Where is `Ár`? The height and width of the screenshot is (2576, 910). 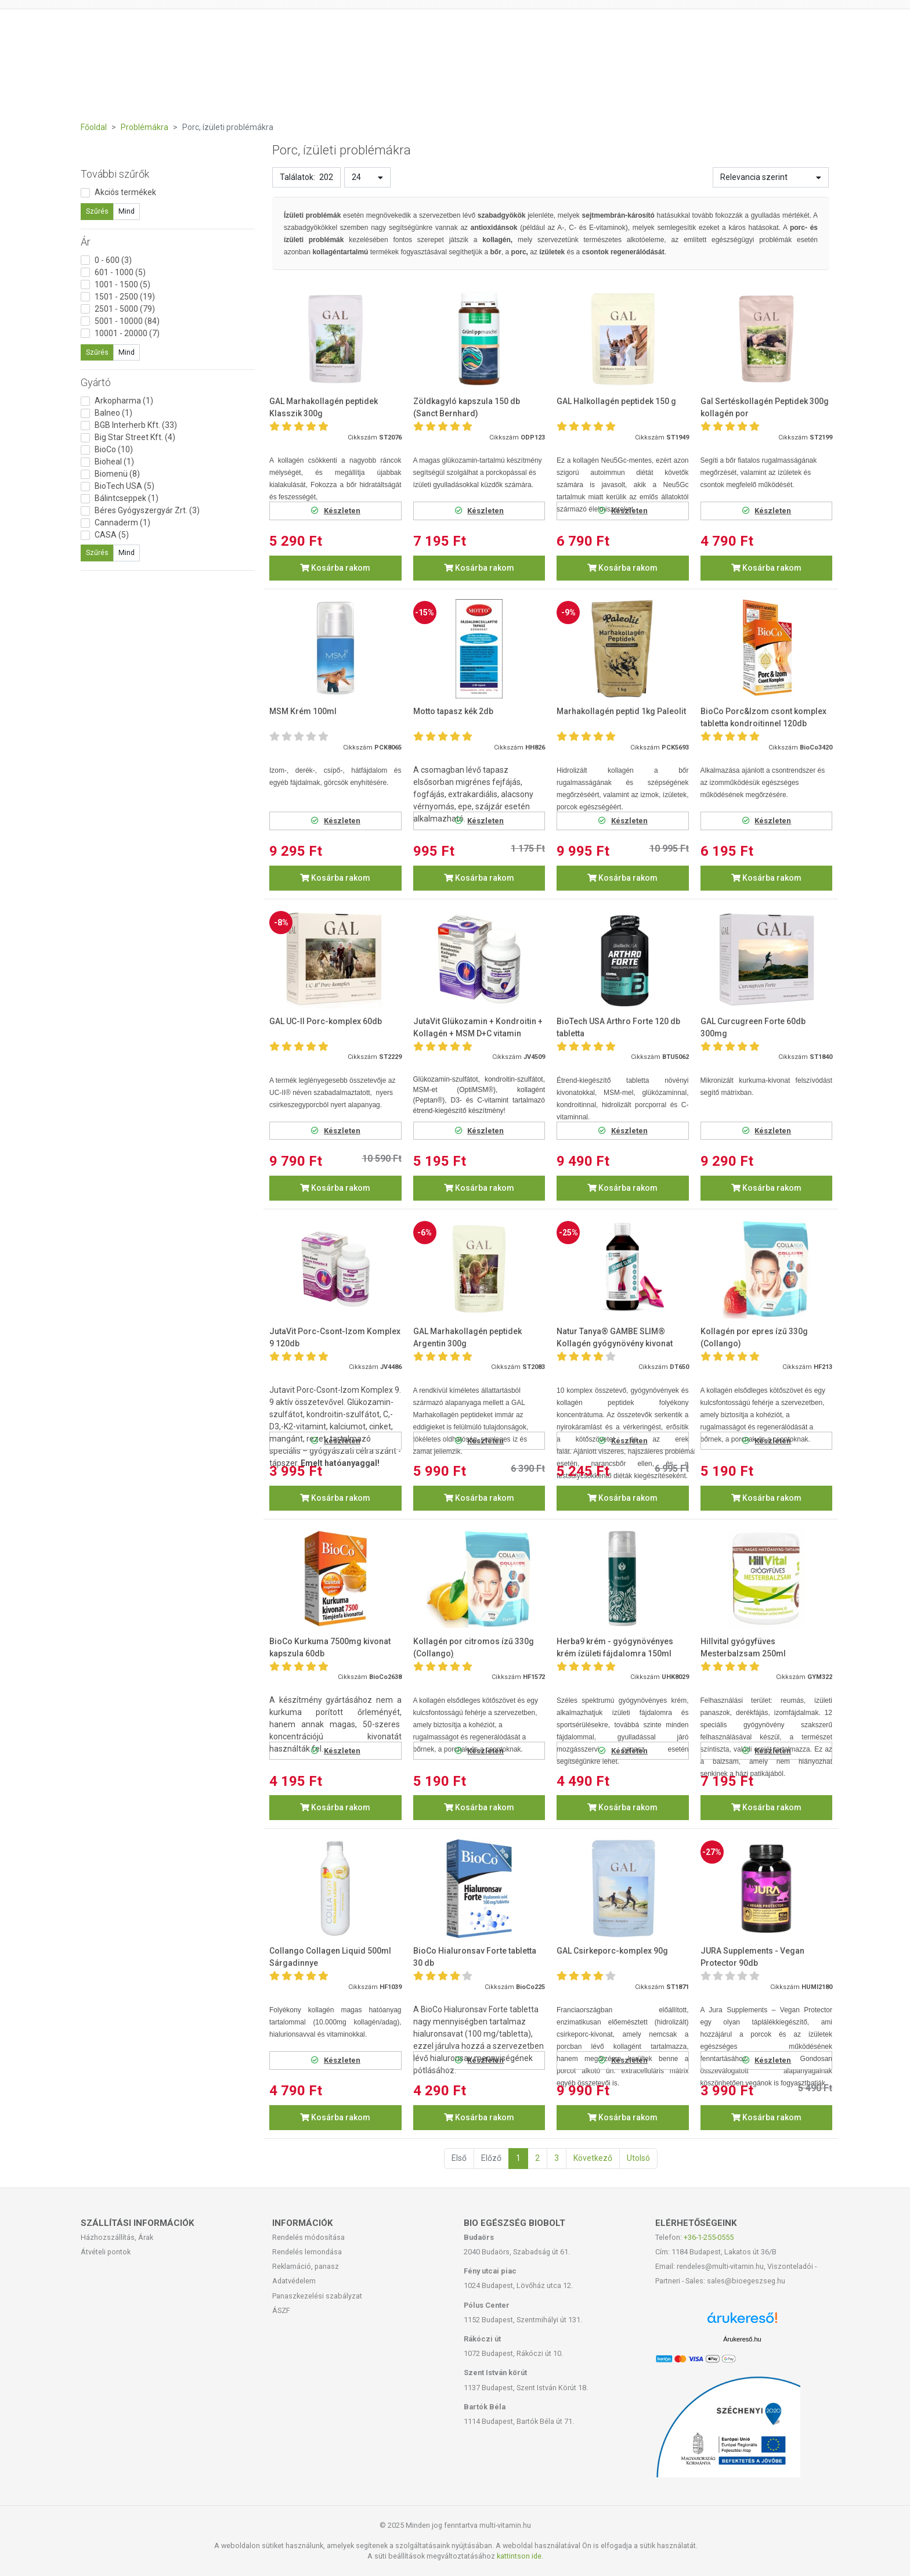 Ár is located at coordinates (86, 242).